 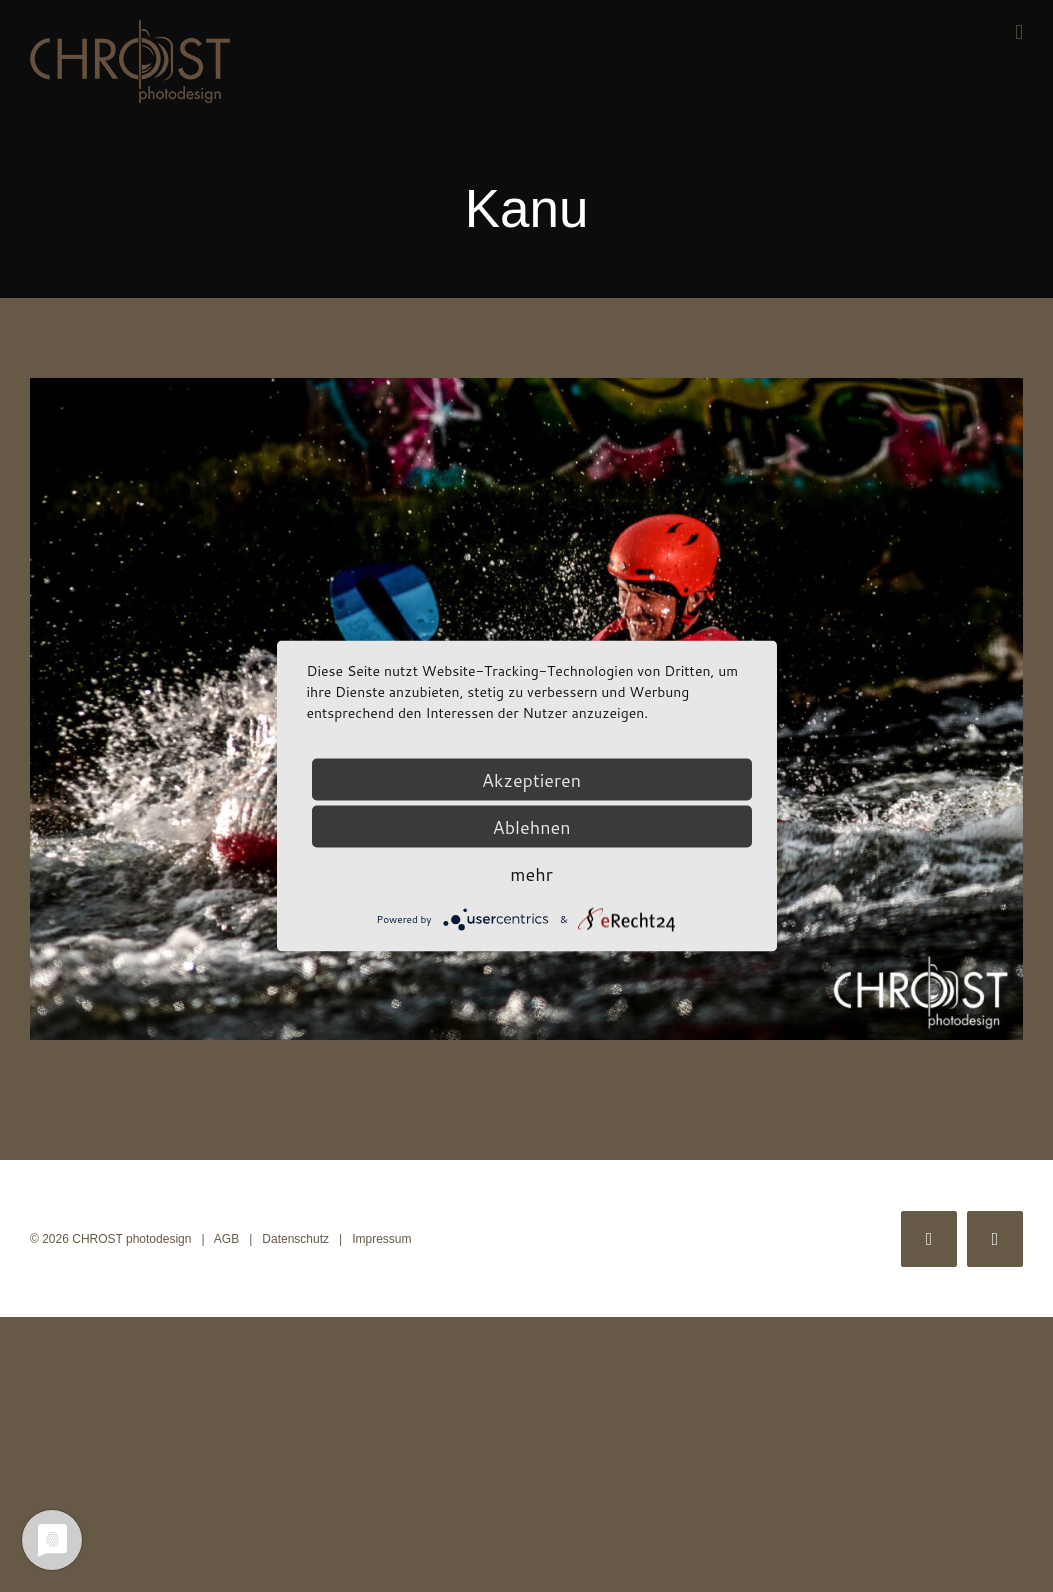 I want to click on [Toggle mobile menu], so click(x=1019, y=32).